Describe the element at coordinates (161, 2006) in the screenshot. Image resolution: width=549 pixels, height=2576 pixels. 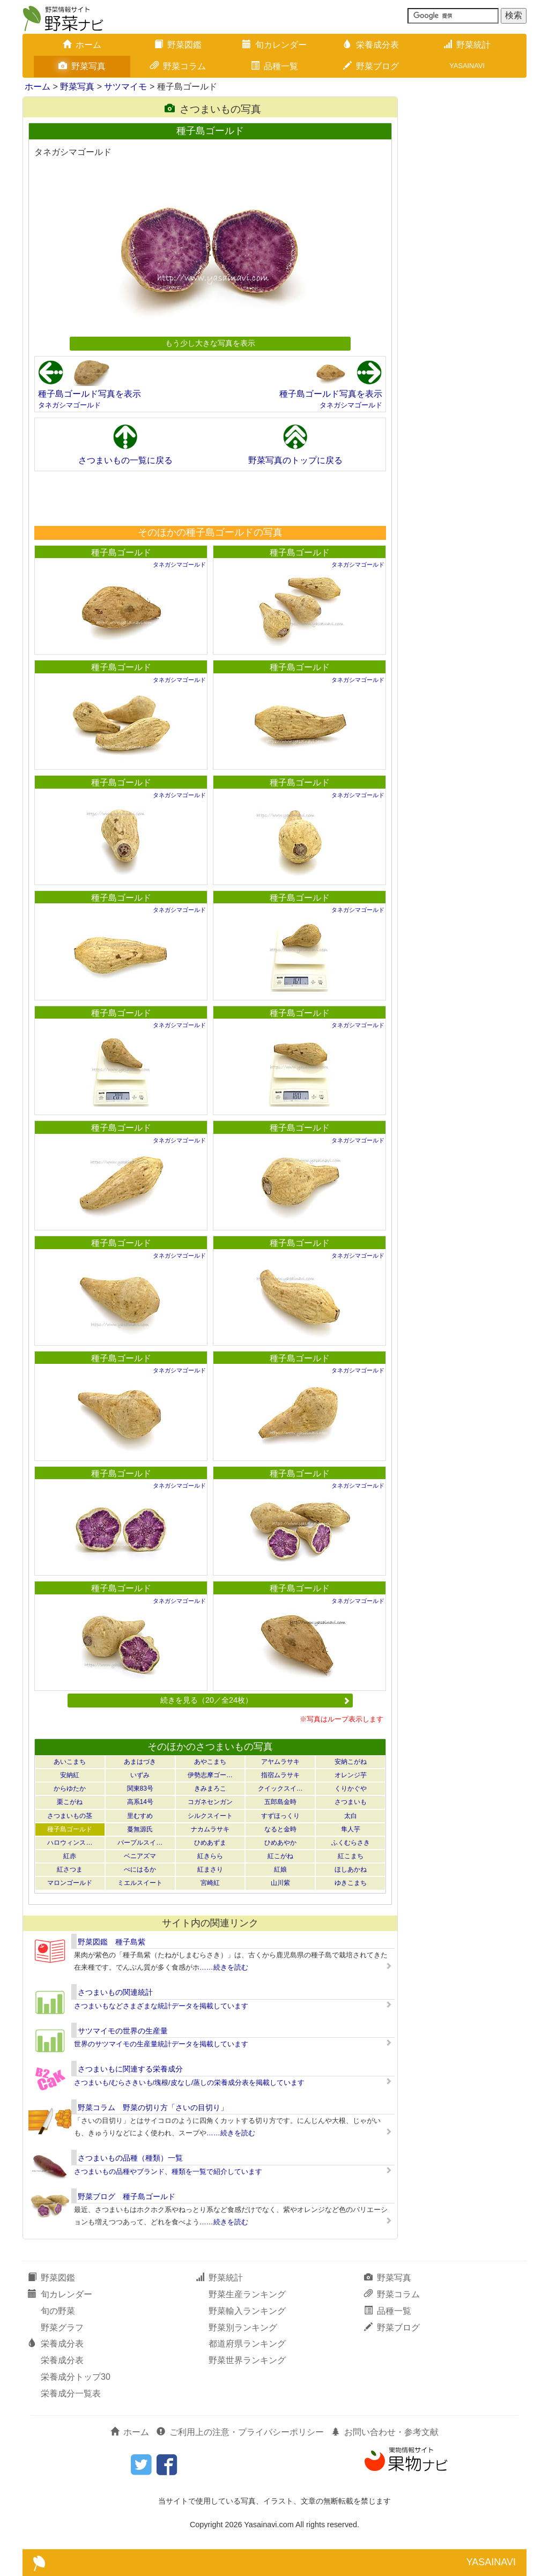
I see `さつまいもなどさまざまな統計データを掲載しています` at that location.